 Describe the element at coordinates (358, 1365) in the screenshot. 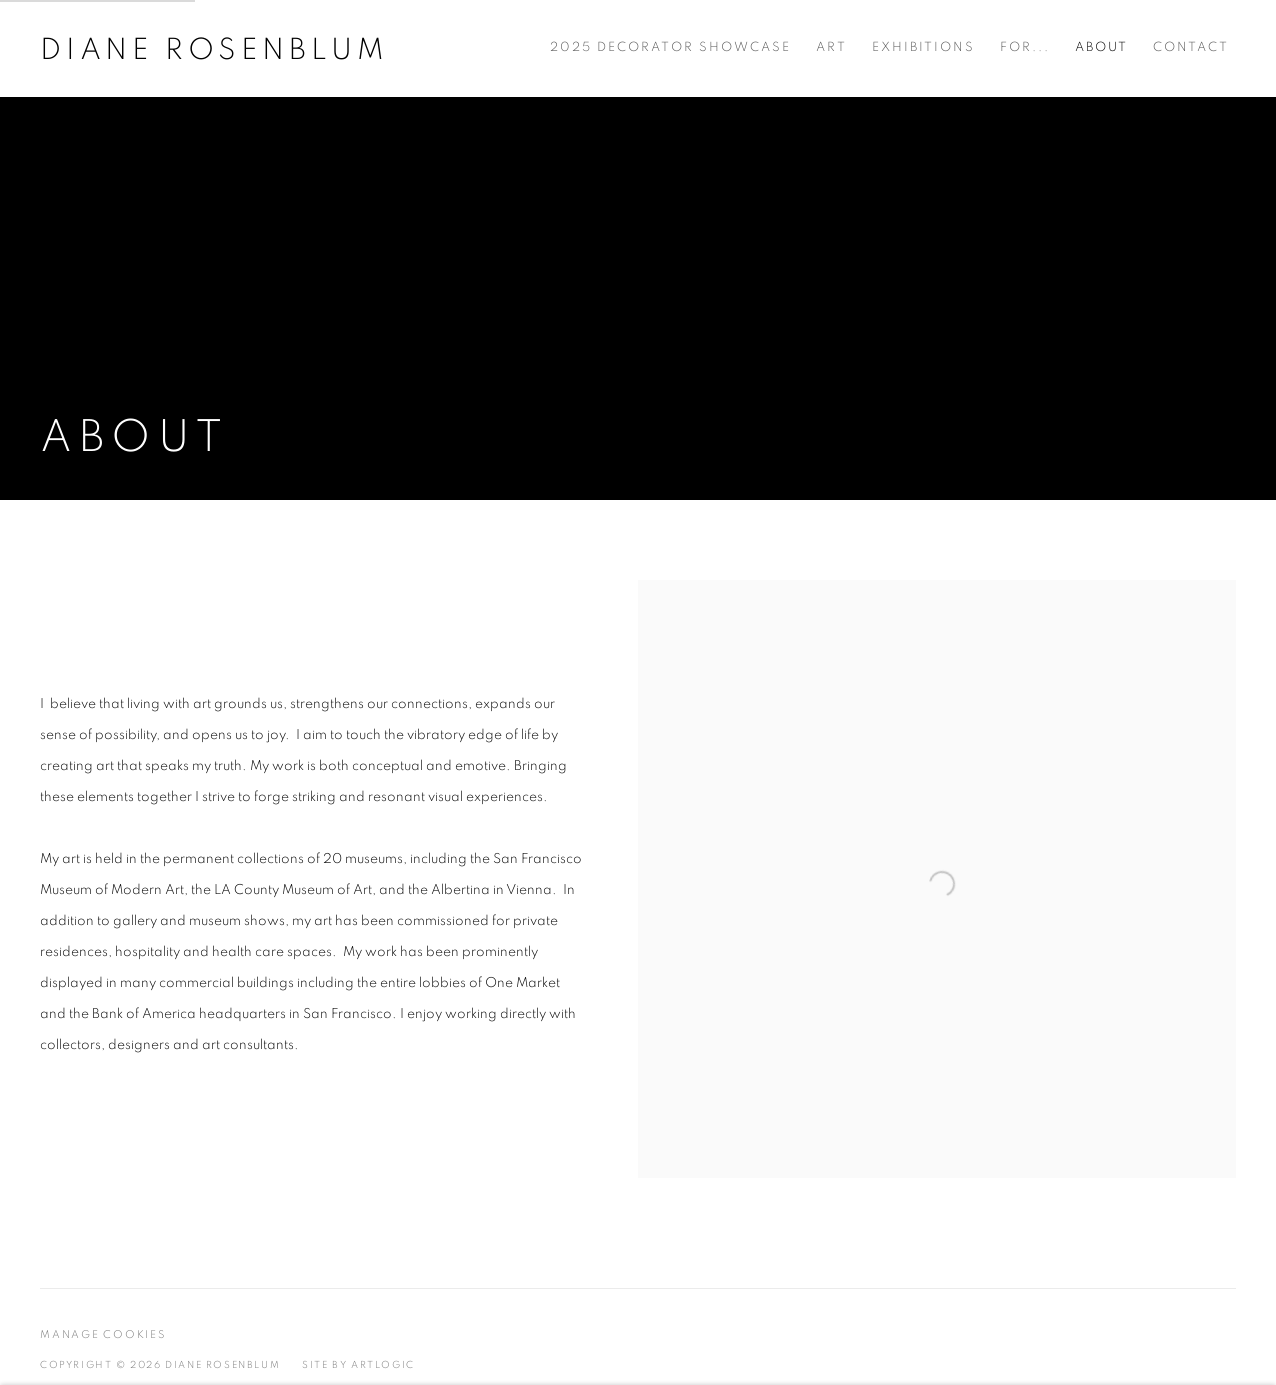

I see `Site by Artlogic [Site by Artlogic (Link goes to a different website and opens in a new window).]` at that location.